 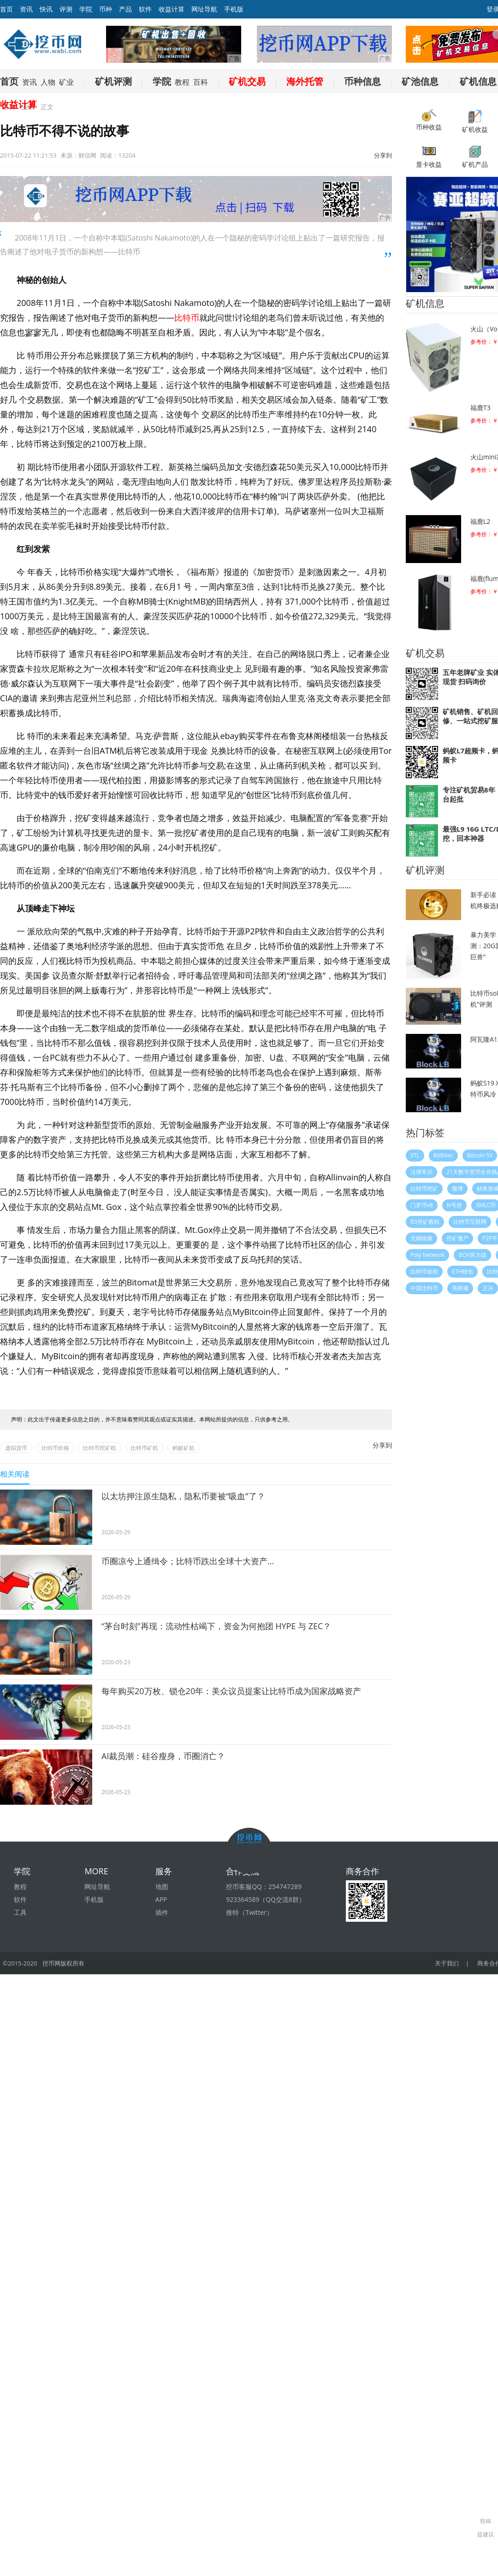 I want to click on 币种信息, so click(x=362, y=81).